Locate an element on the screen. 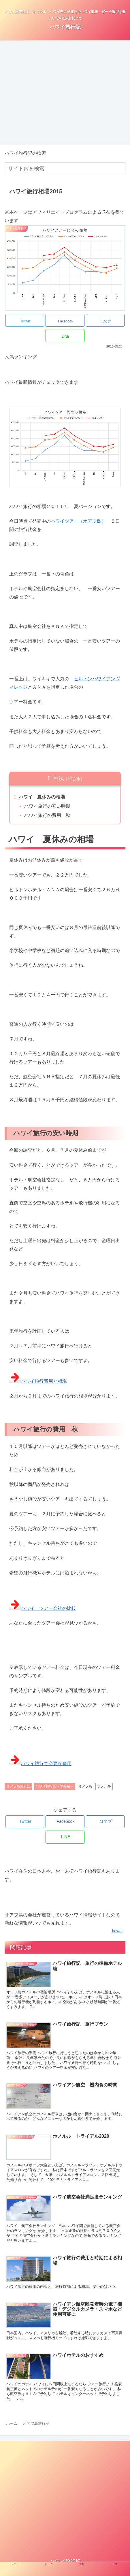 The height and width of the screenshot is (2576, 130). ホノルル is located at coordinates (104, 1786).